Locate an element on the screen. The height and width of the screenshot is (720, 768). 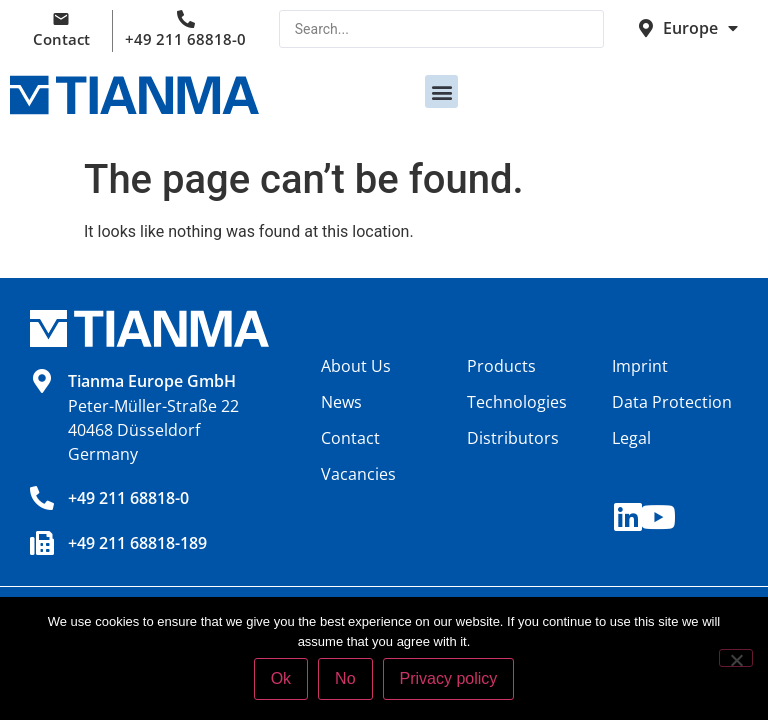
Vacancies is located at coordinates (358, 474).